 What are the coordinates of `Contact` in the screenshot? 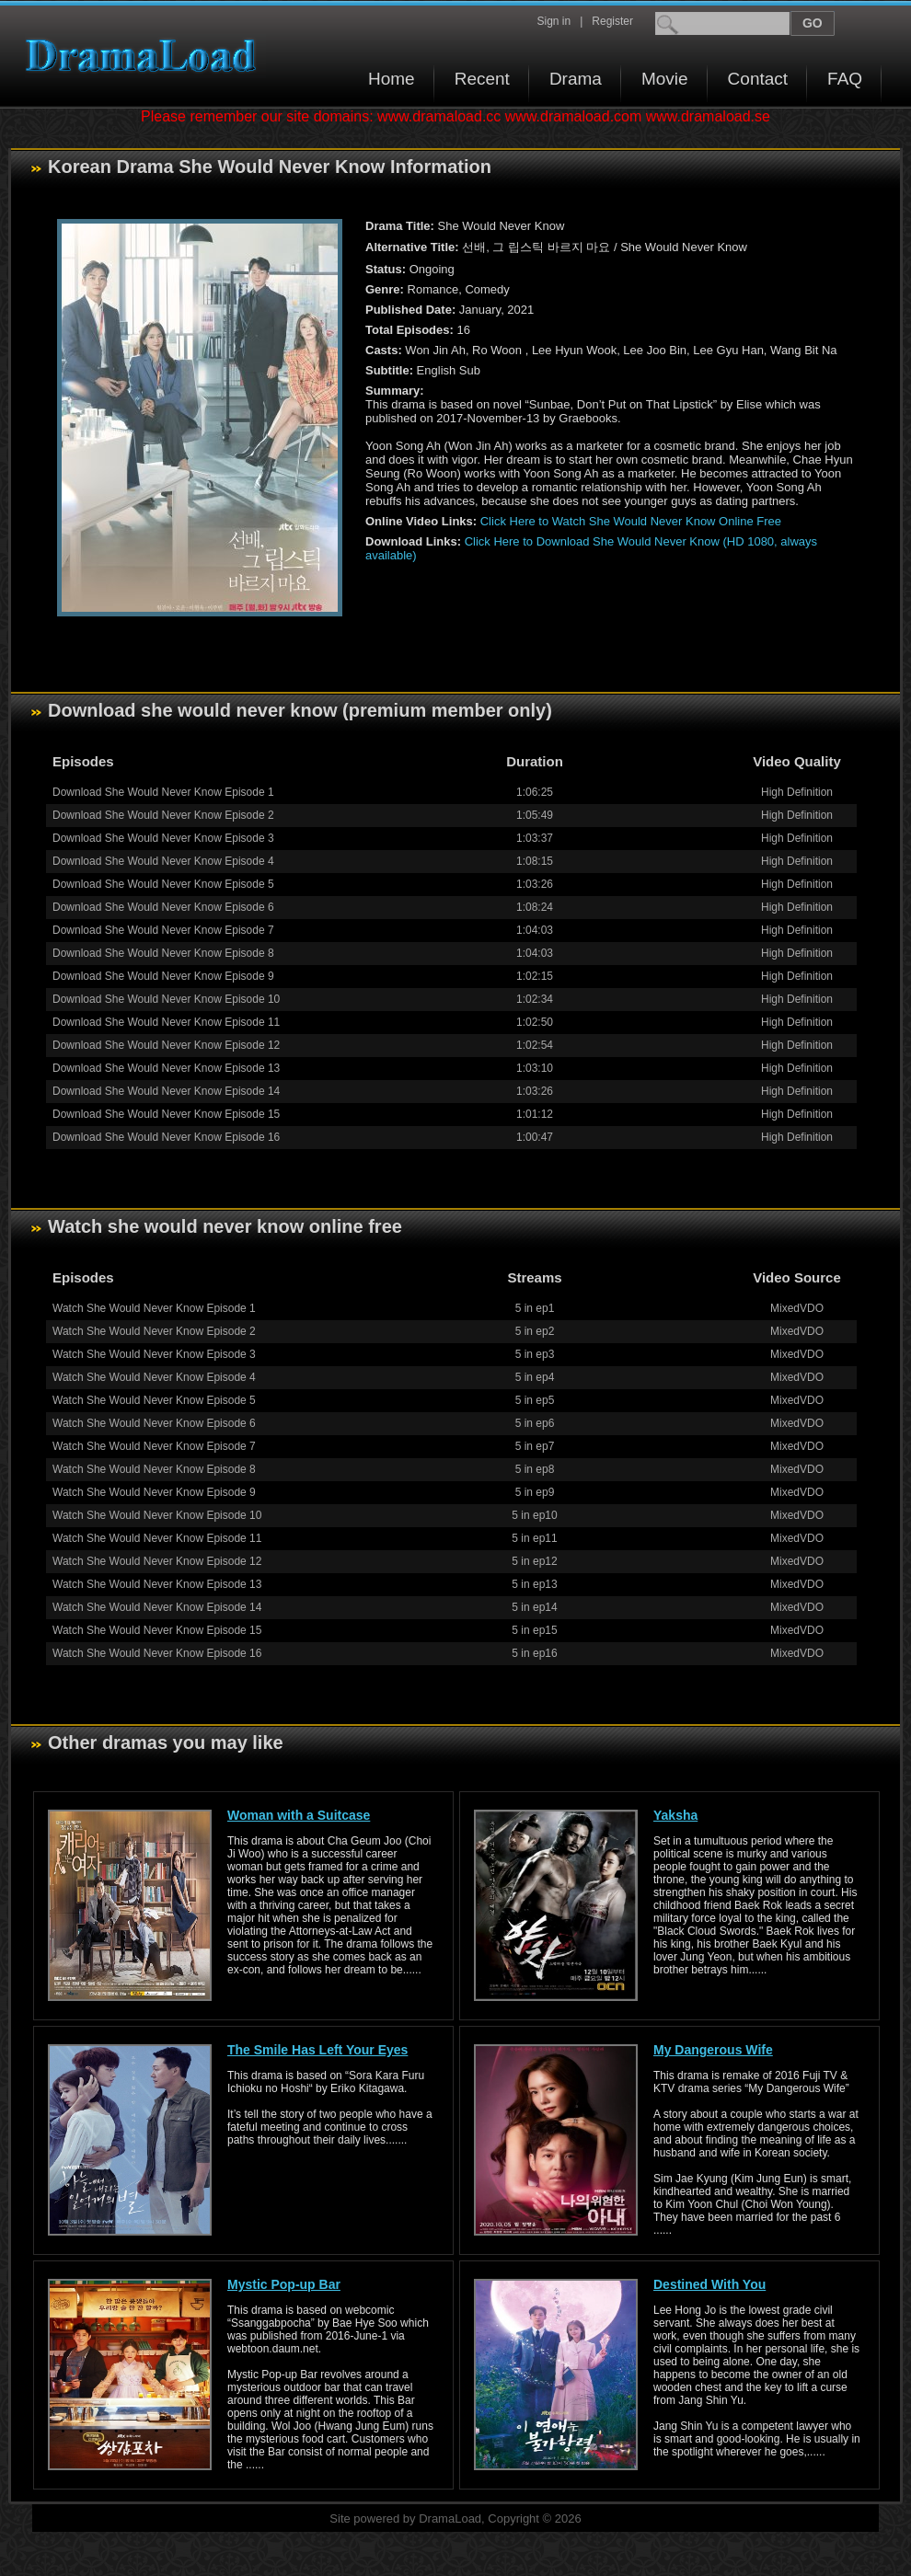 It's located at (758, 78).